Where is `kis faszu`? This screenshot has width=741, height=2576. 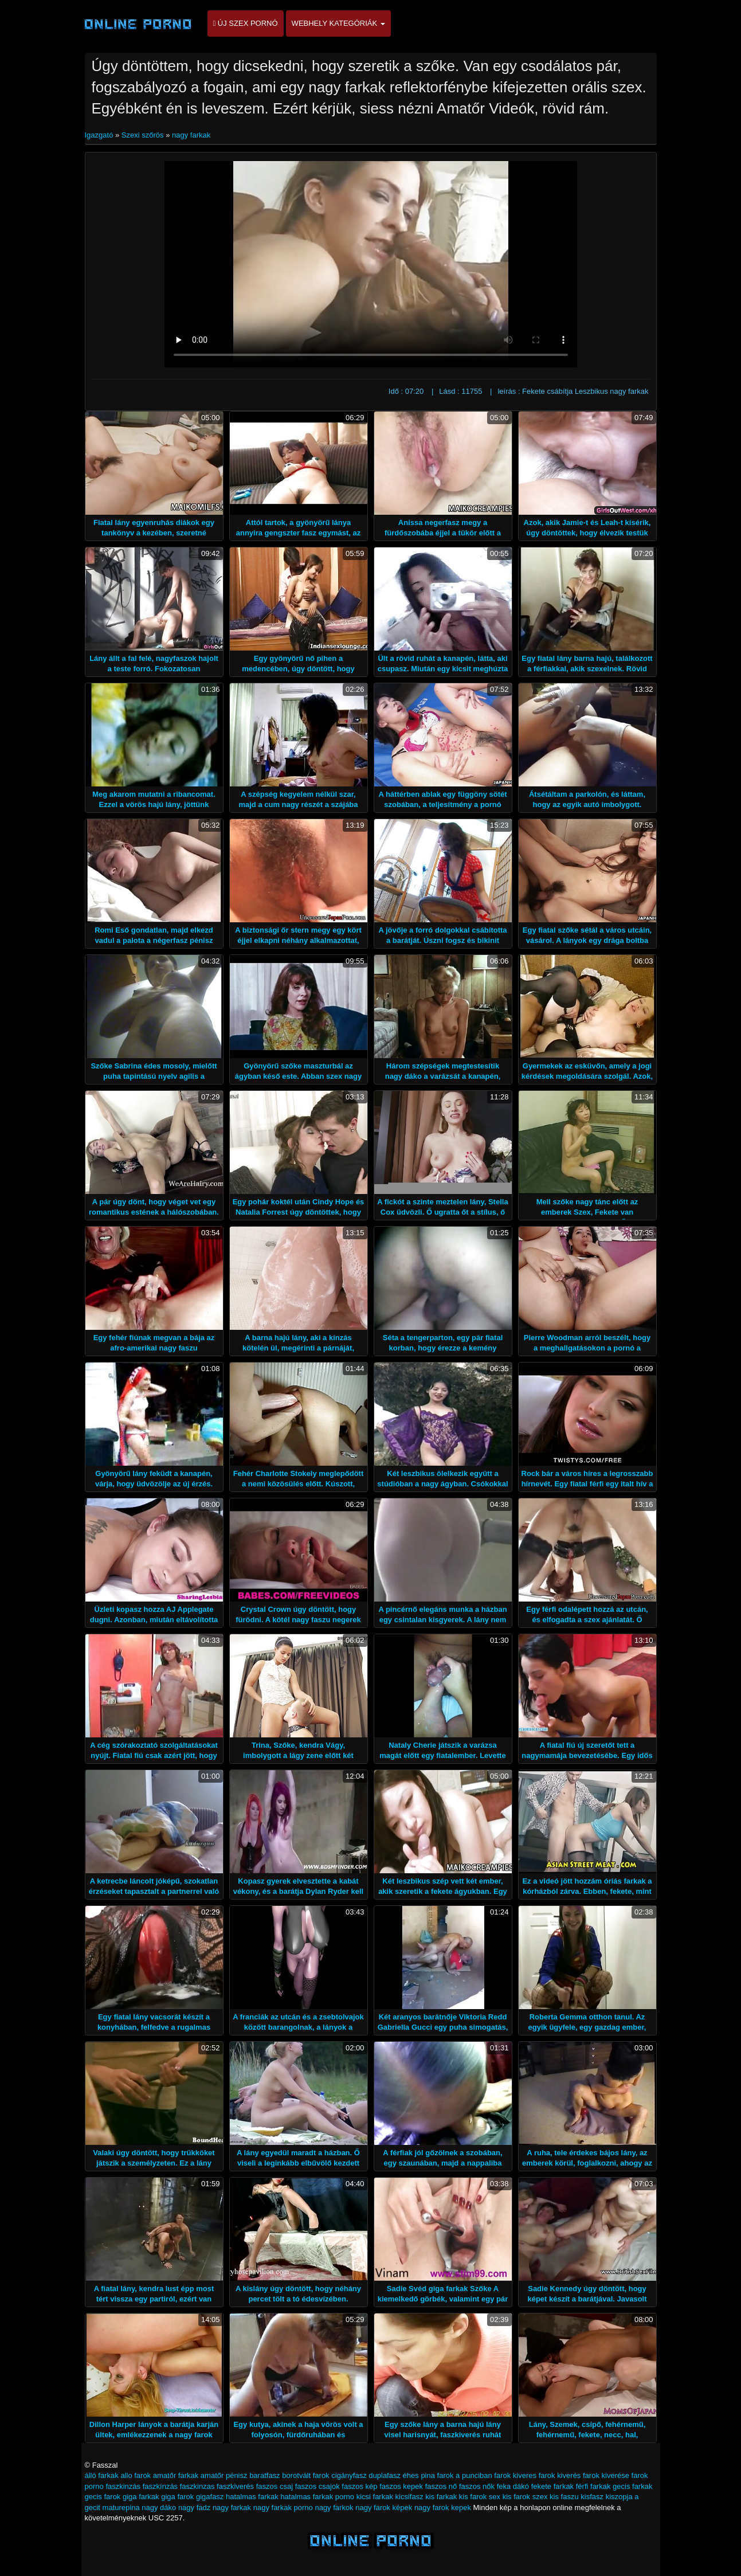 kis faszu is located at coordinates (564, 2496).